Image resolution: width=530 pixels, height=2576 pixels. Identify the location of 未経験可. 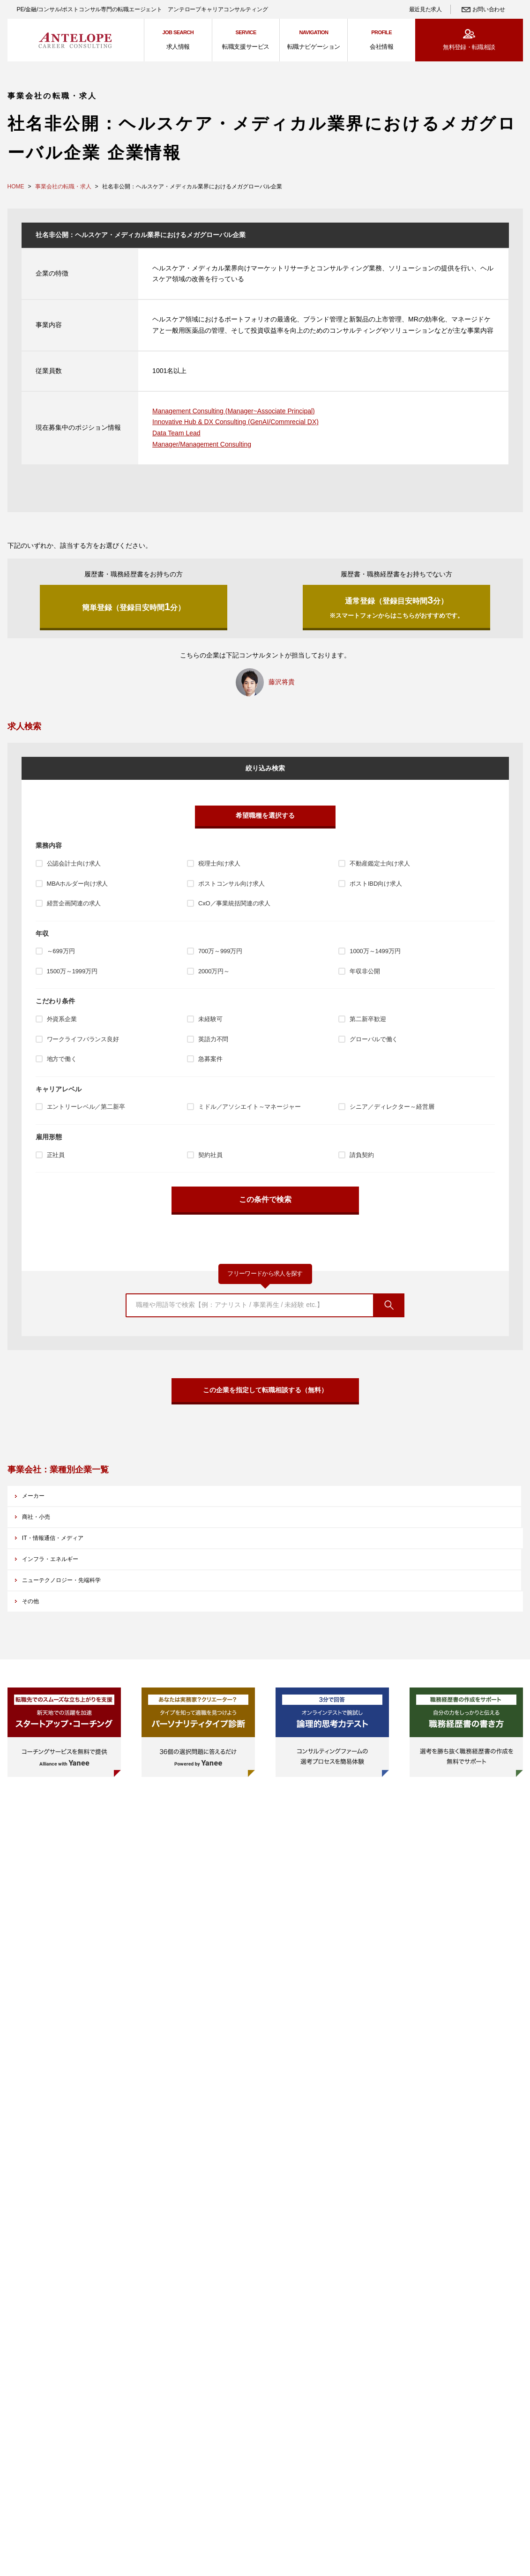
(210, 1024).